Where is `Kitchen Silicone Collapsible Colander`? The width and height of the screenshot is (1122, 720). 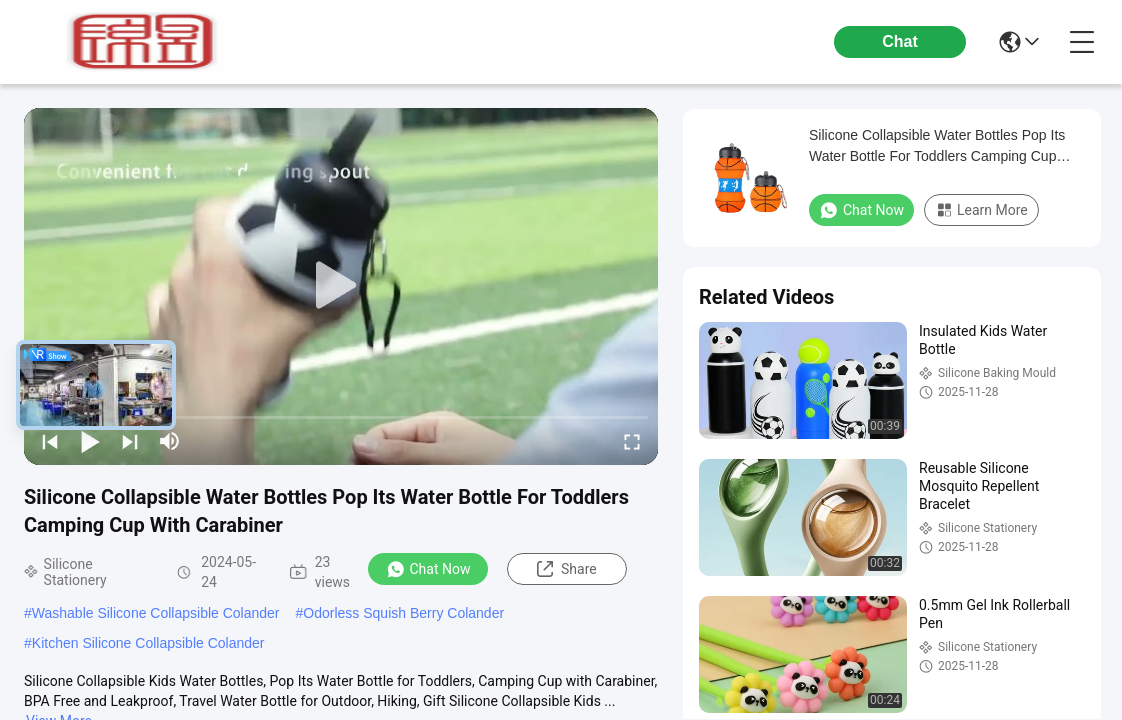 Kitchen Silicone Collapsible Colander is located at coordinates (148, 643).